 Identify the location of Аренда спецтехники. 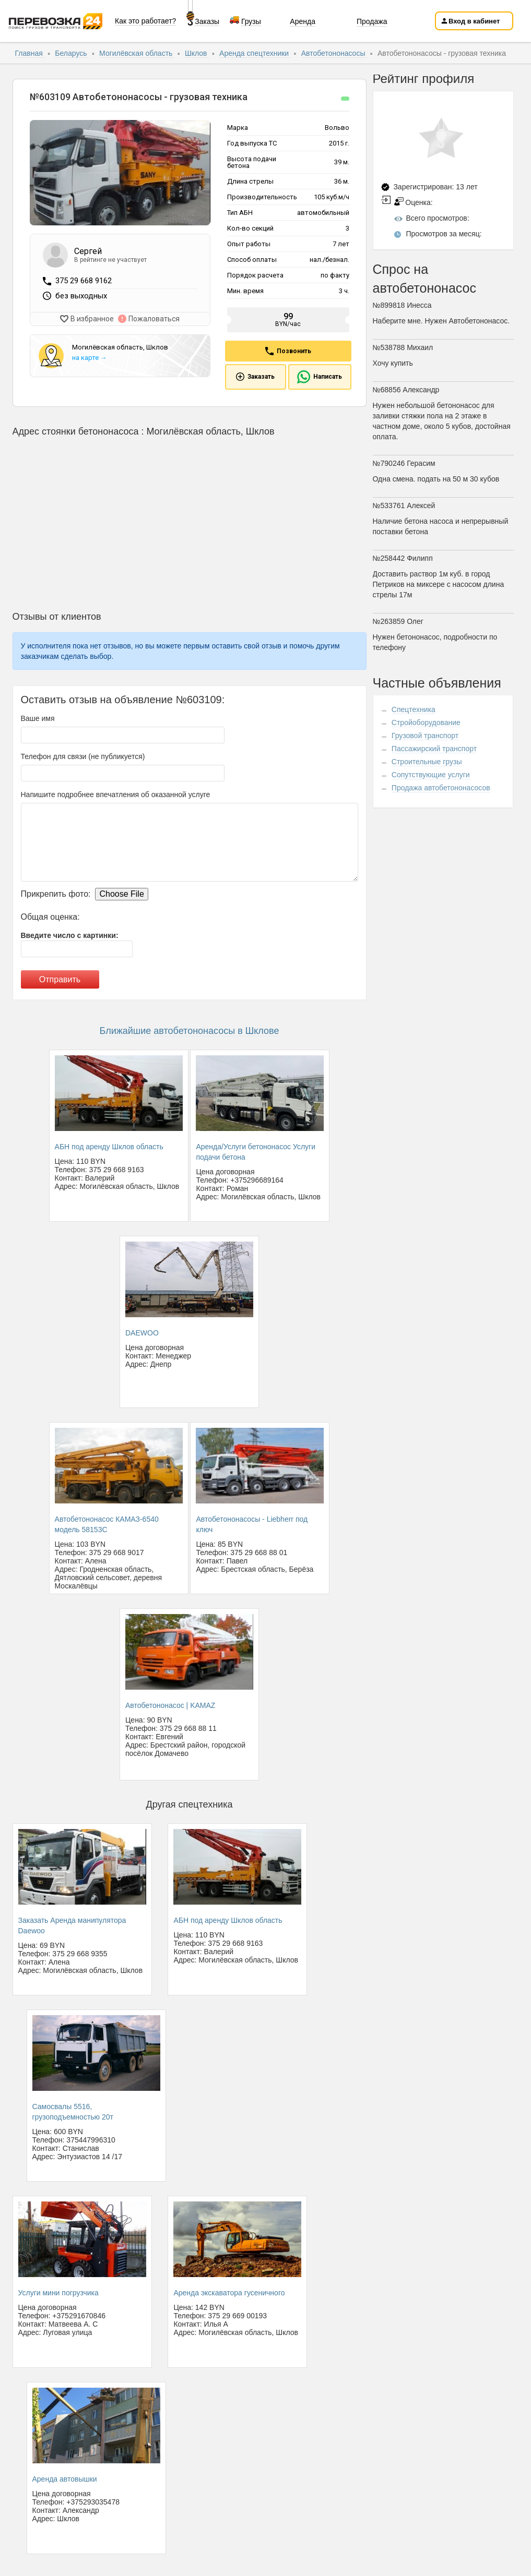
(255, 53).